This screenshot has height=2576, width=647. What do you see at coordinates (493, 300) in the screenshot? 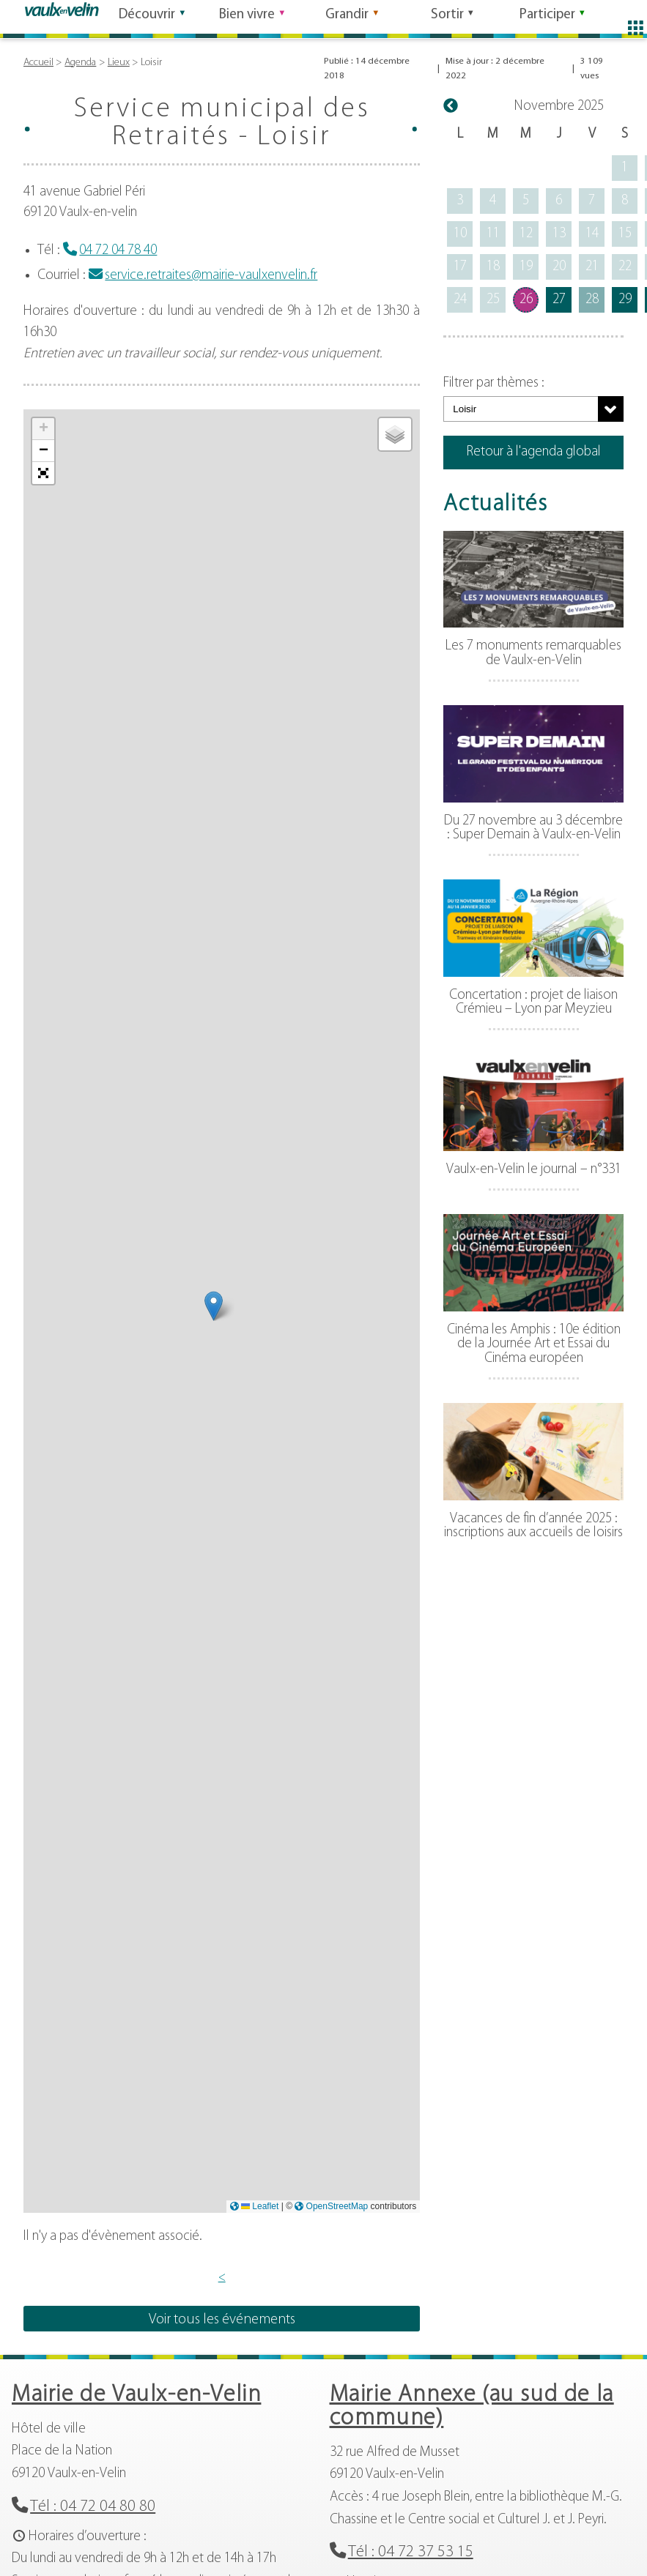
I see `25` at bounding box center [493, 300].